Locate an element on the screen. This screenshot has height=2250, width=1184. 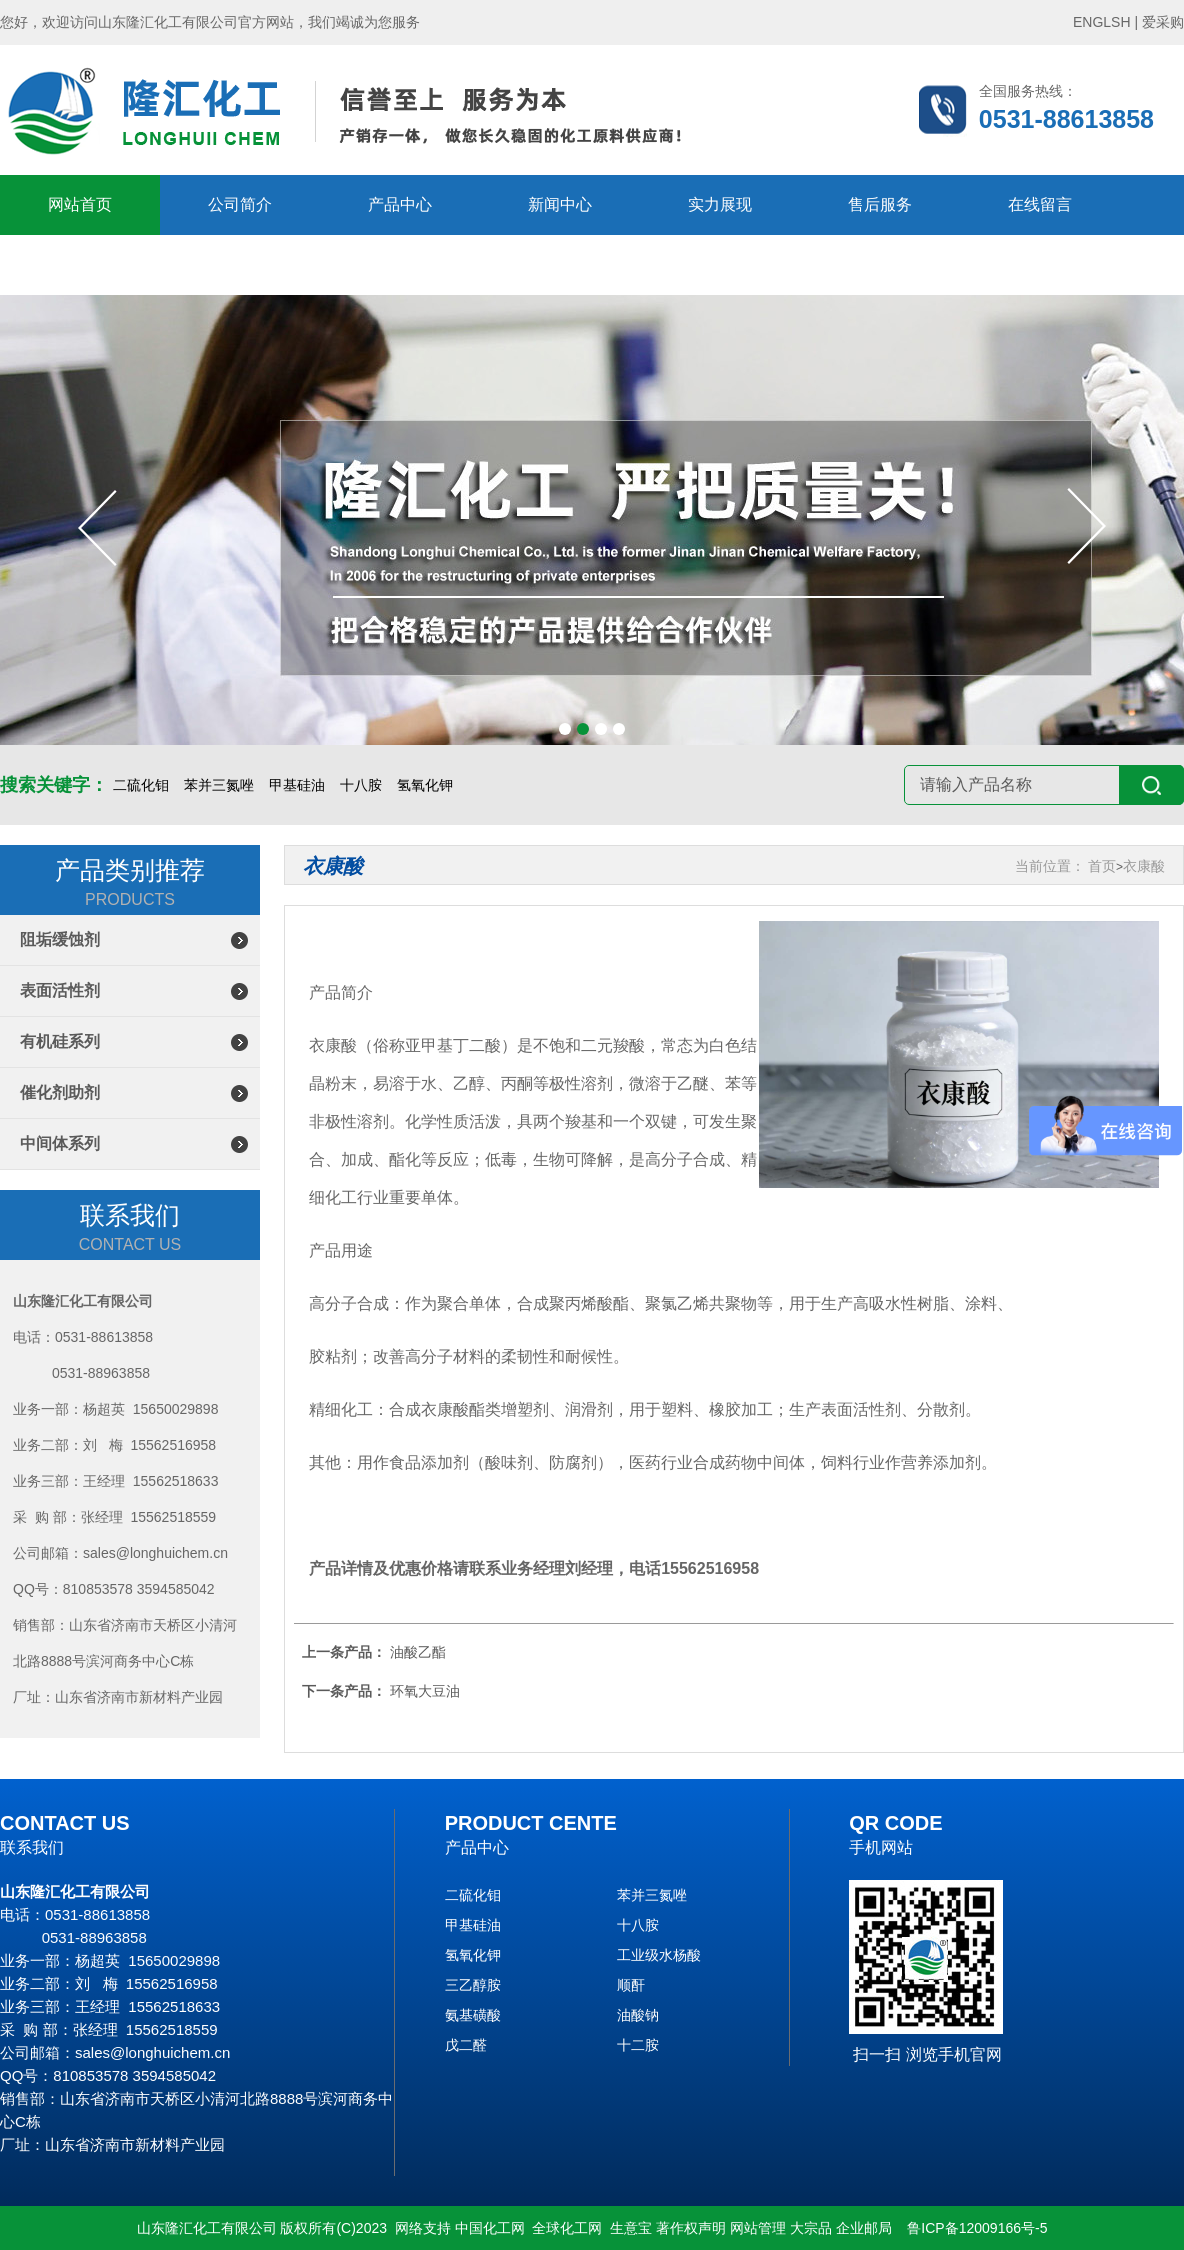
售后服务 is located at coordinates (880, 204).